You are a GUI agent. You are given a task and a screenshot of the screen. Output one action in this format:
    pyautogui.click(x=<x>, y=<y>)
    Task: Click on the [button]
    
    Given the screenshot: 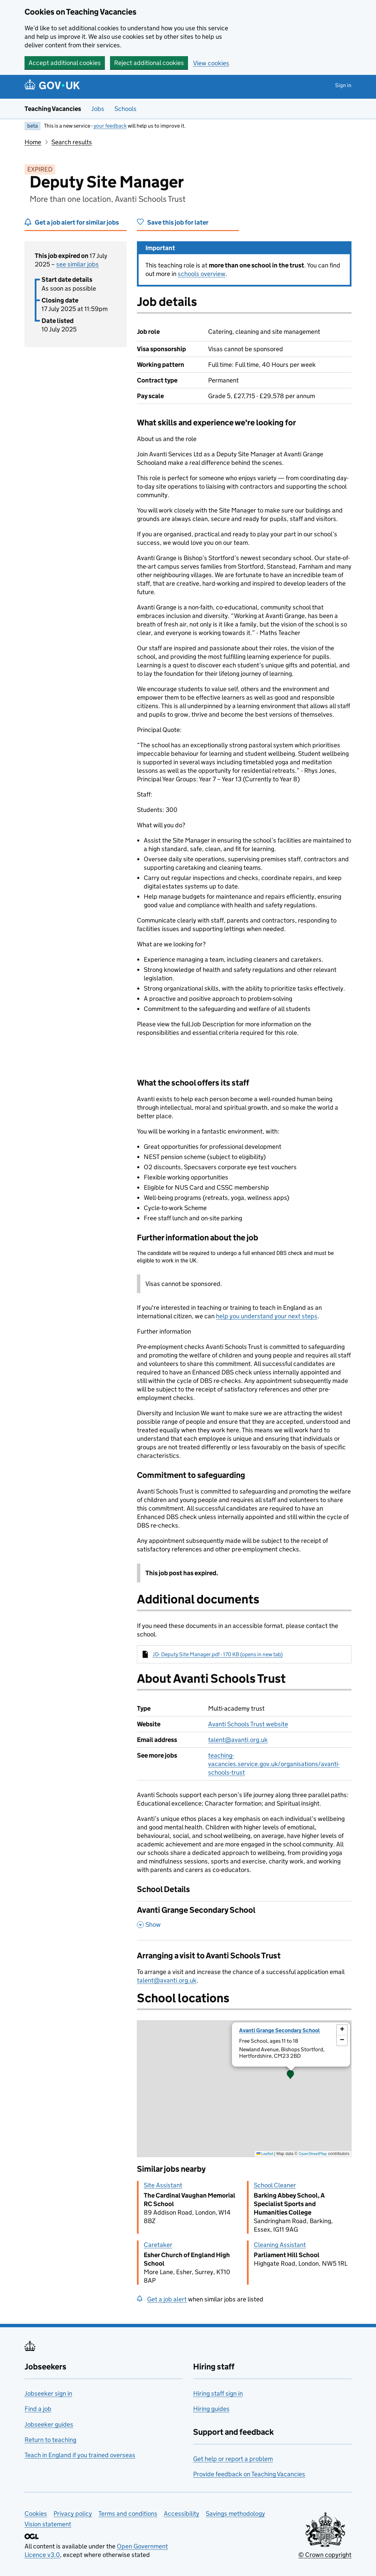 What is the action you would take?
    pyautogui.click(x=290, y=2075)
    